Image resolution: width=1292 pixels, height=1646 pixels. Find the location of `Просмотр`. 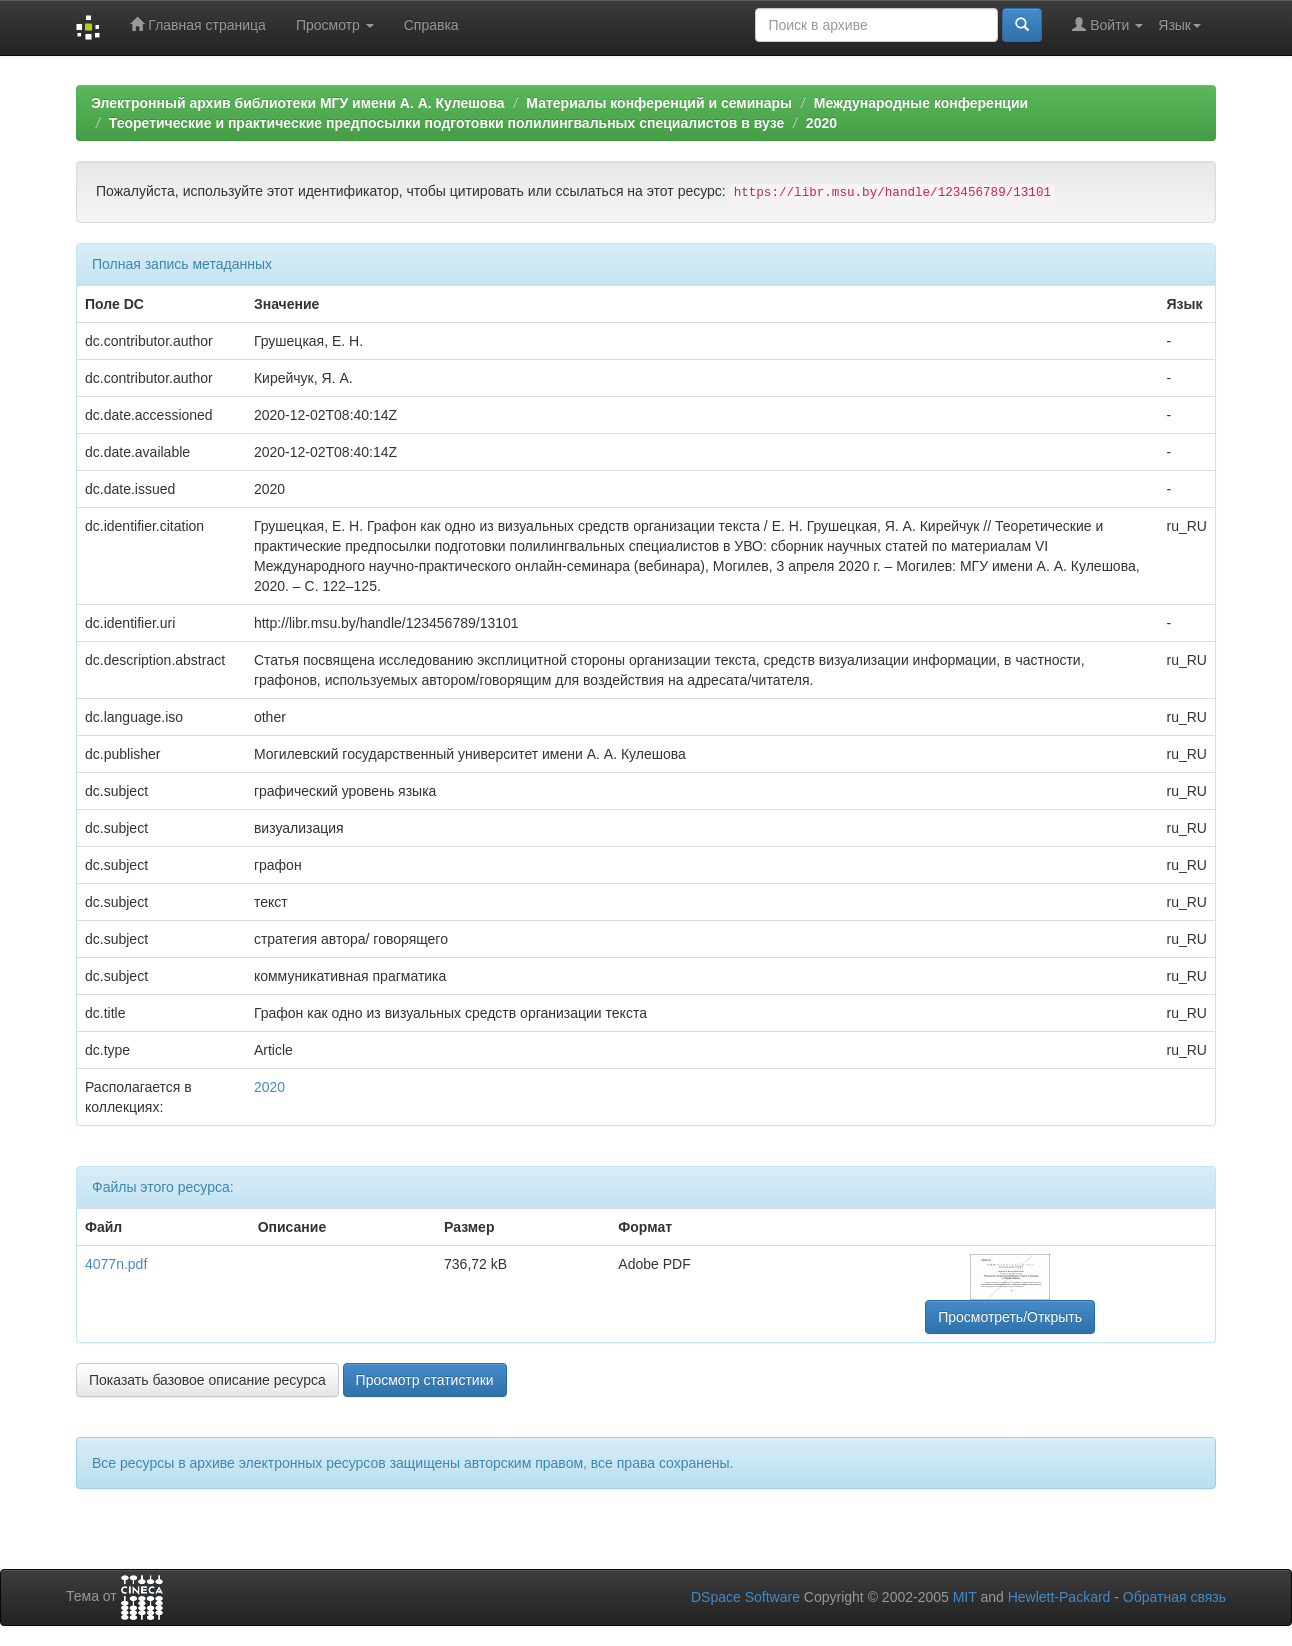

Просмотр is located at coordinates (335, 25).